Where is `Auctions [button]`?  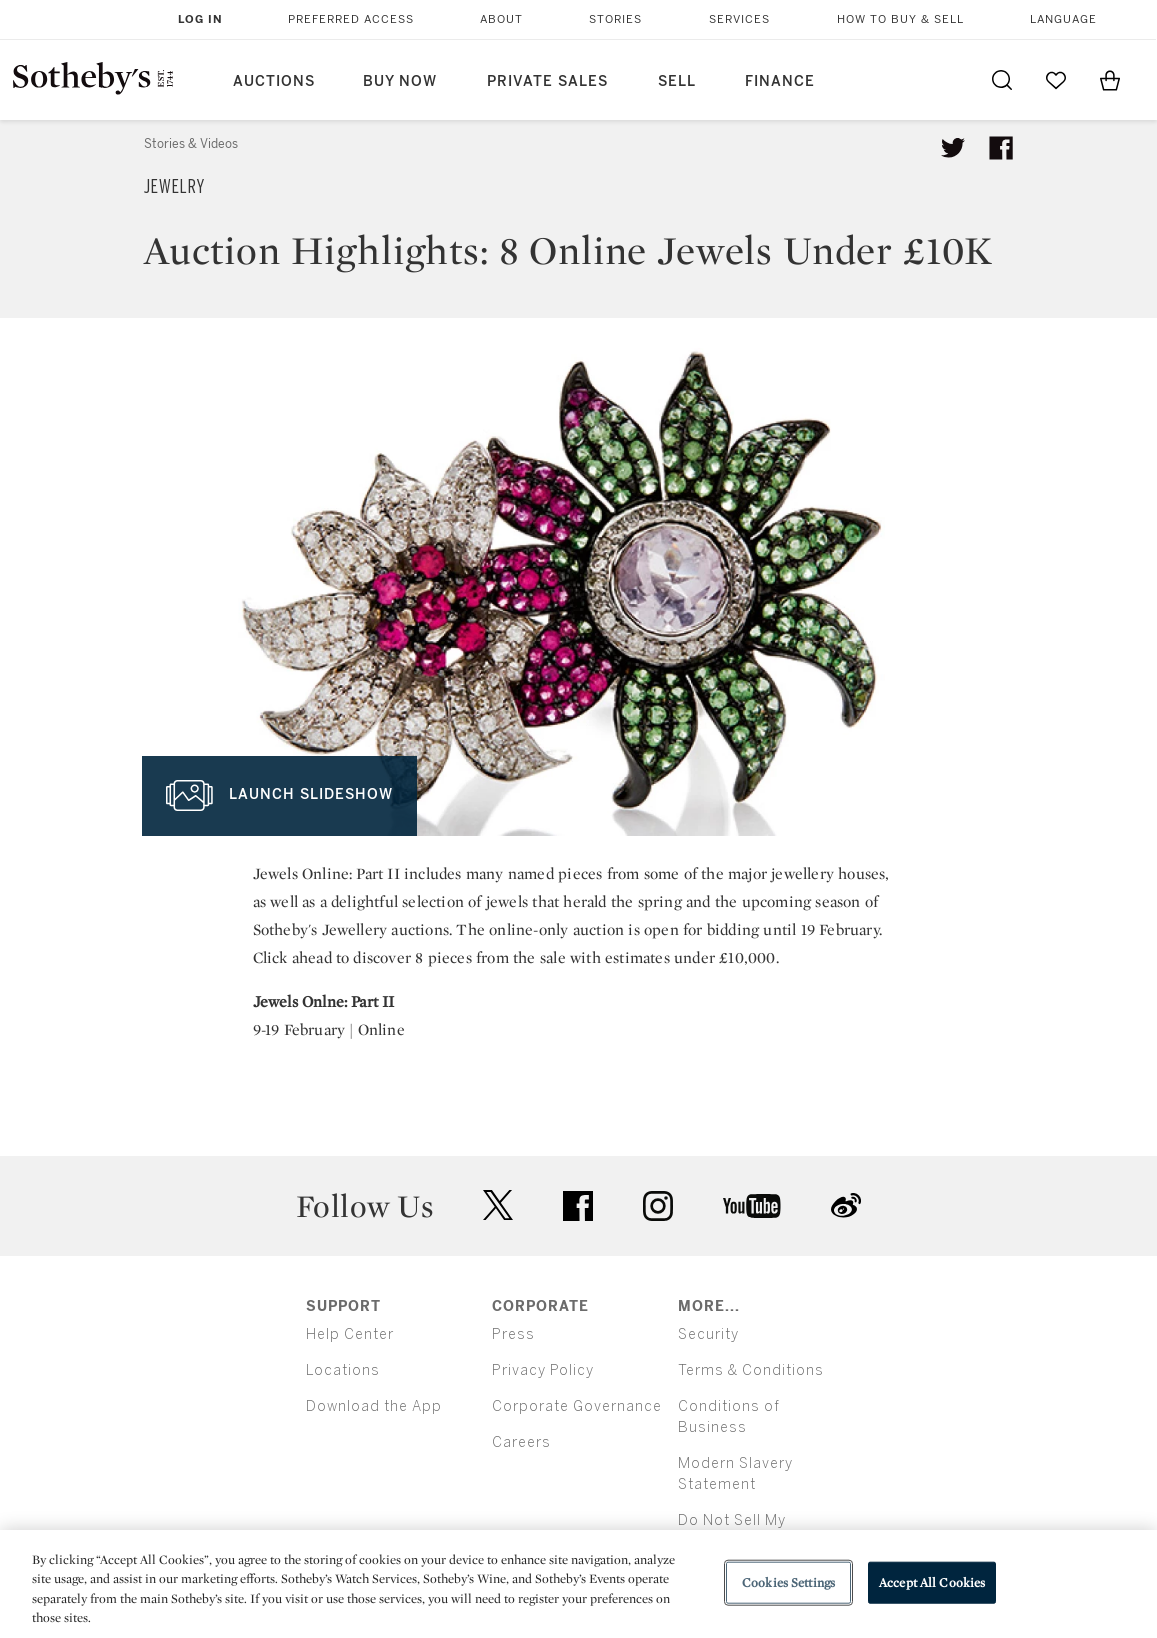 Auctions [button] is located at coordinates (274, 81).